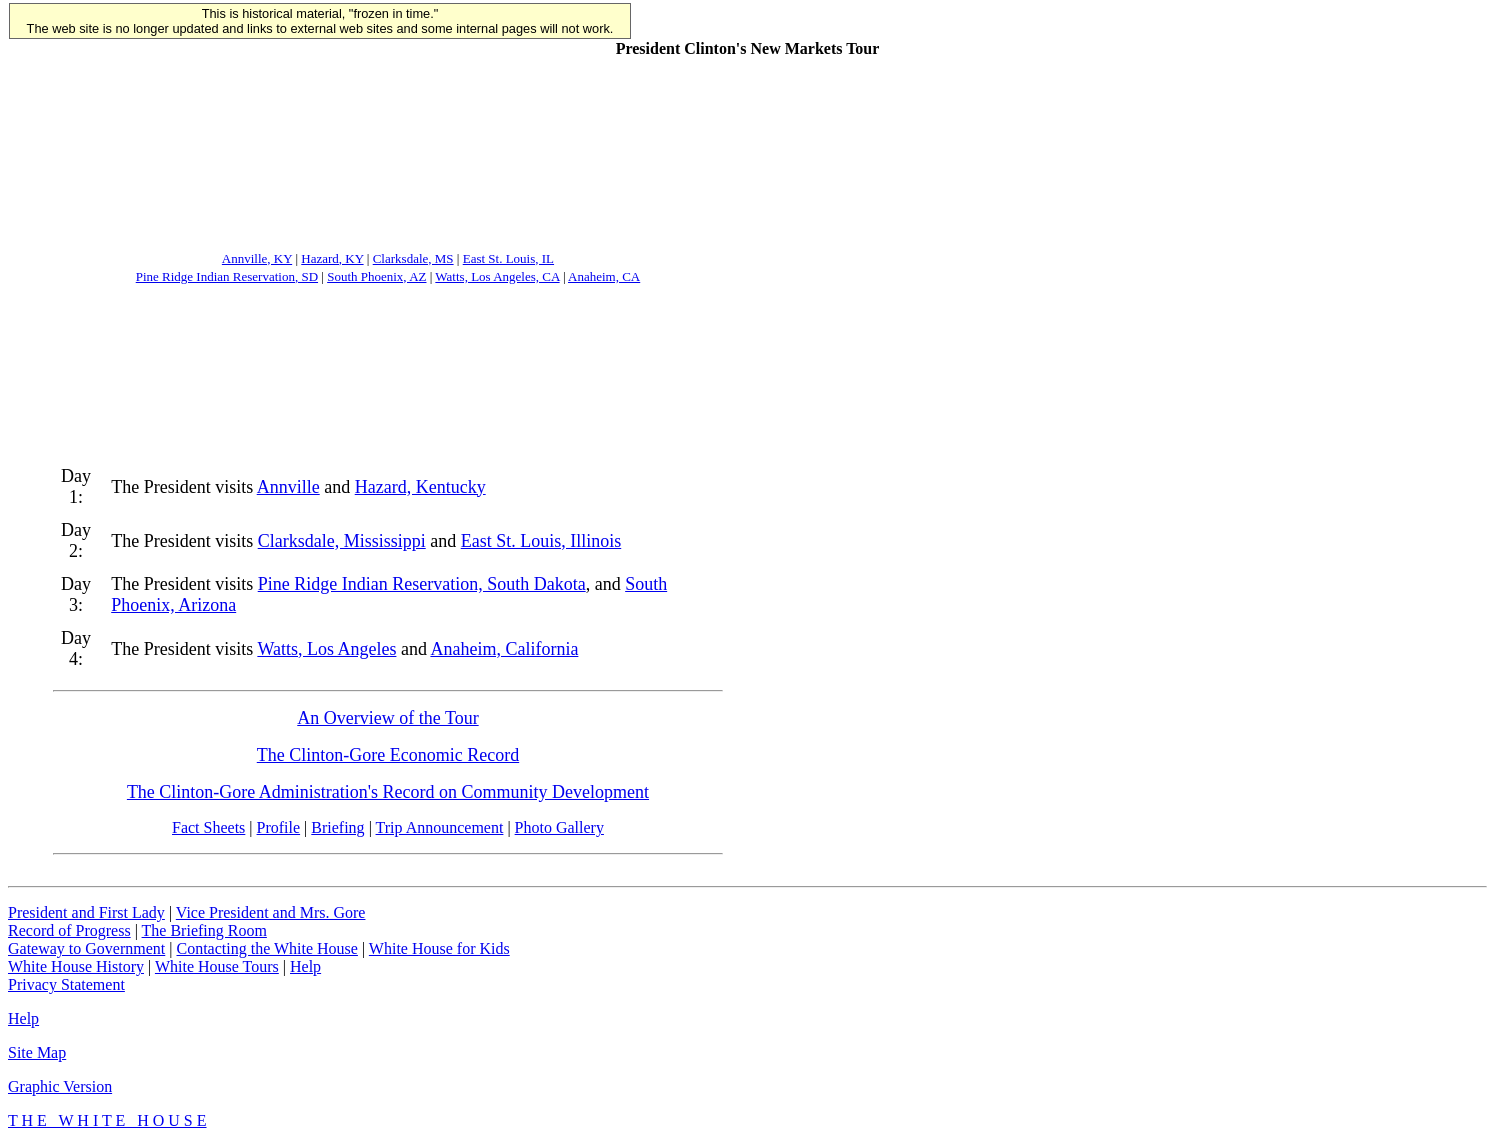 This screenshot has height=1146, width=1495. Describe the element at coordinates (305, 966) in the screenshot. I see `Help` at that location.